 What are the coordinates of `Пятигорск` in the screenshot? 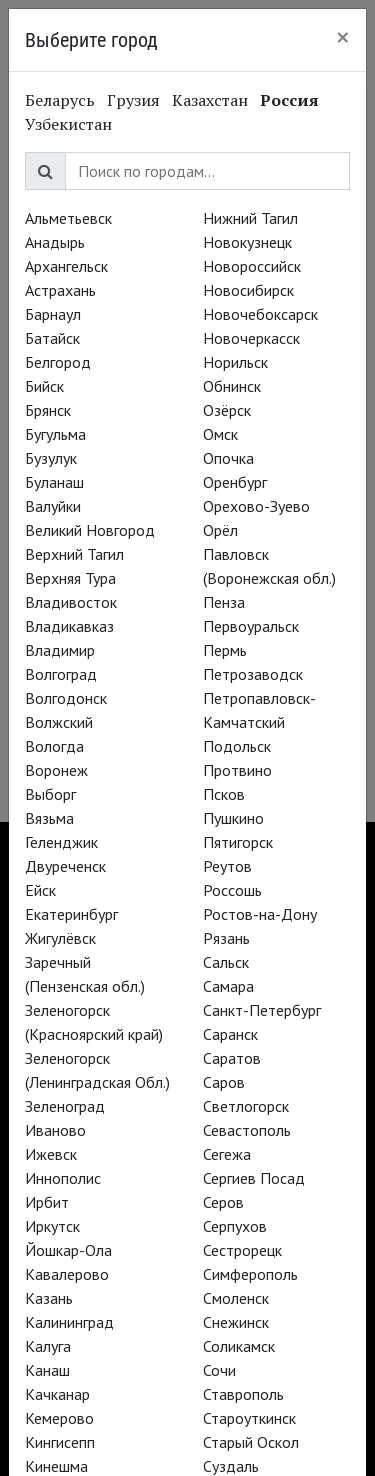 It's located at (238, 842).